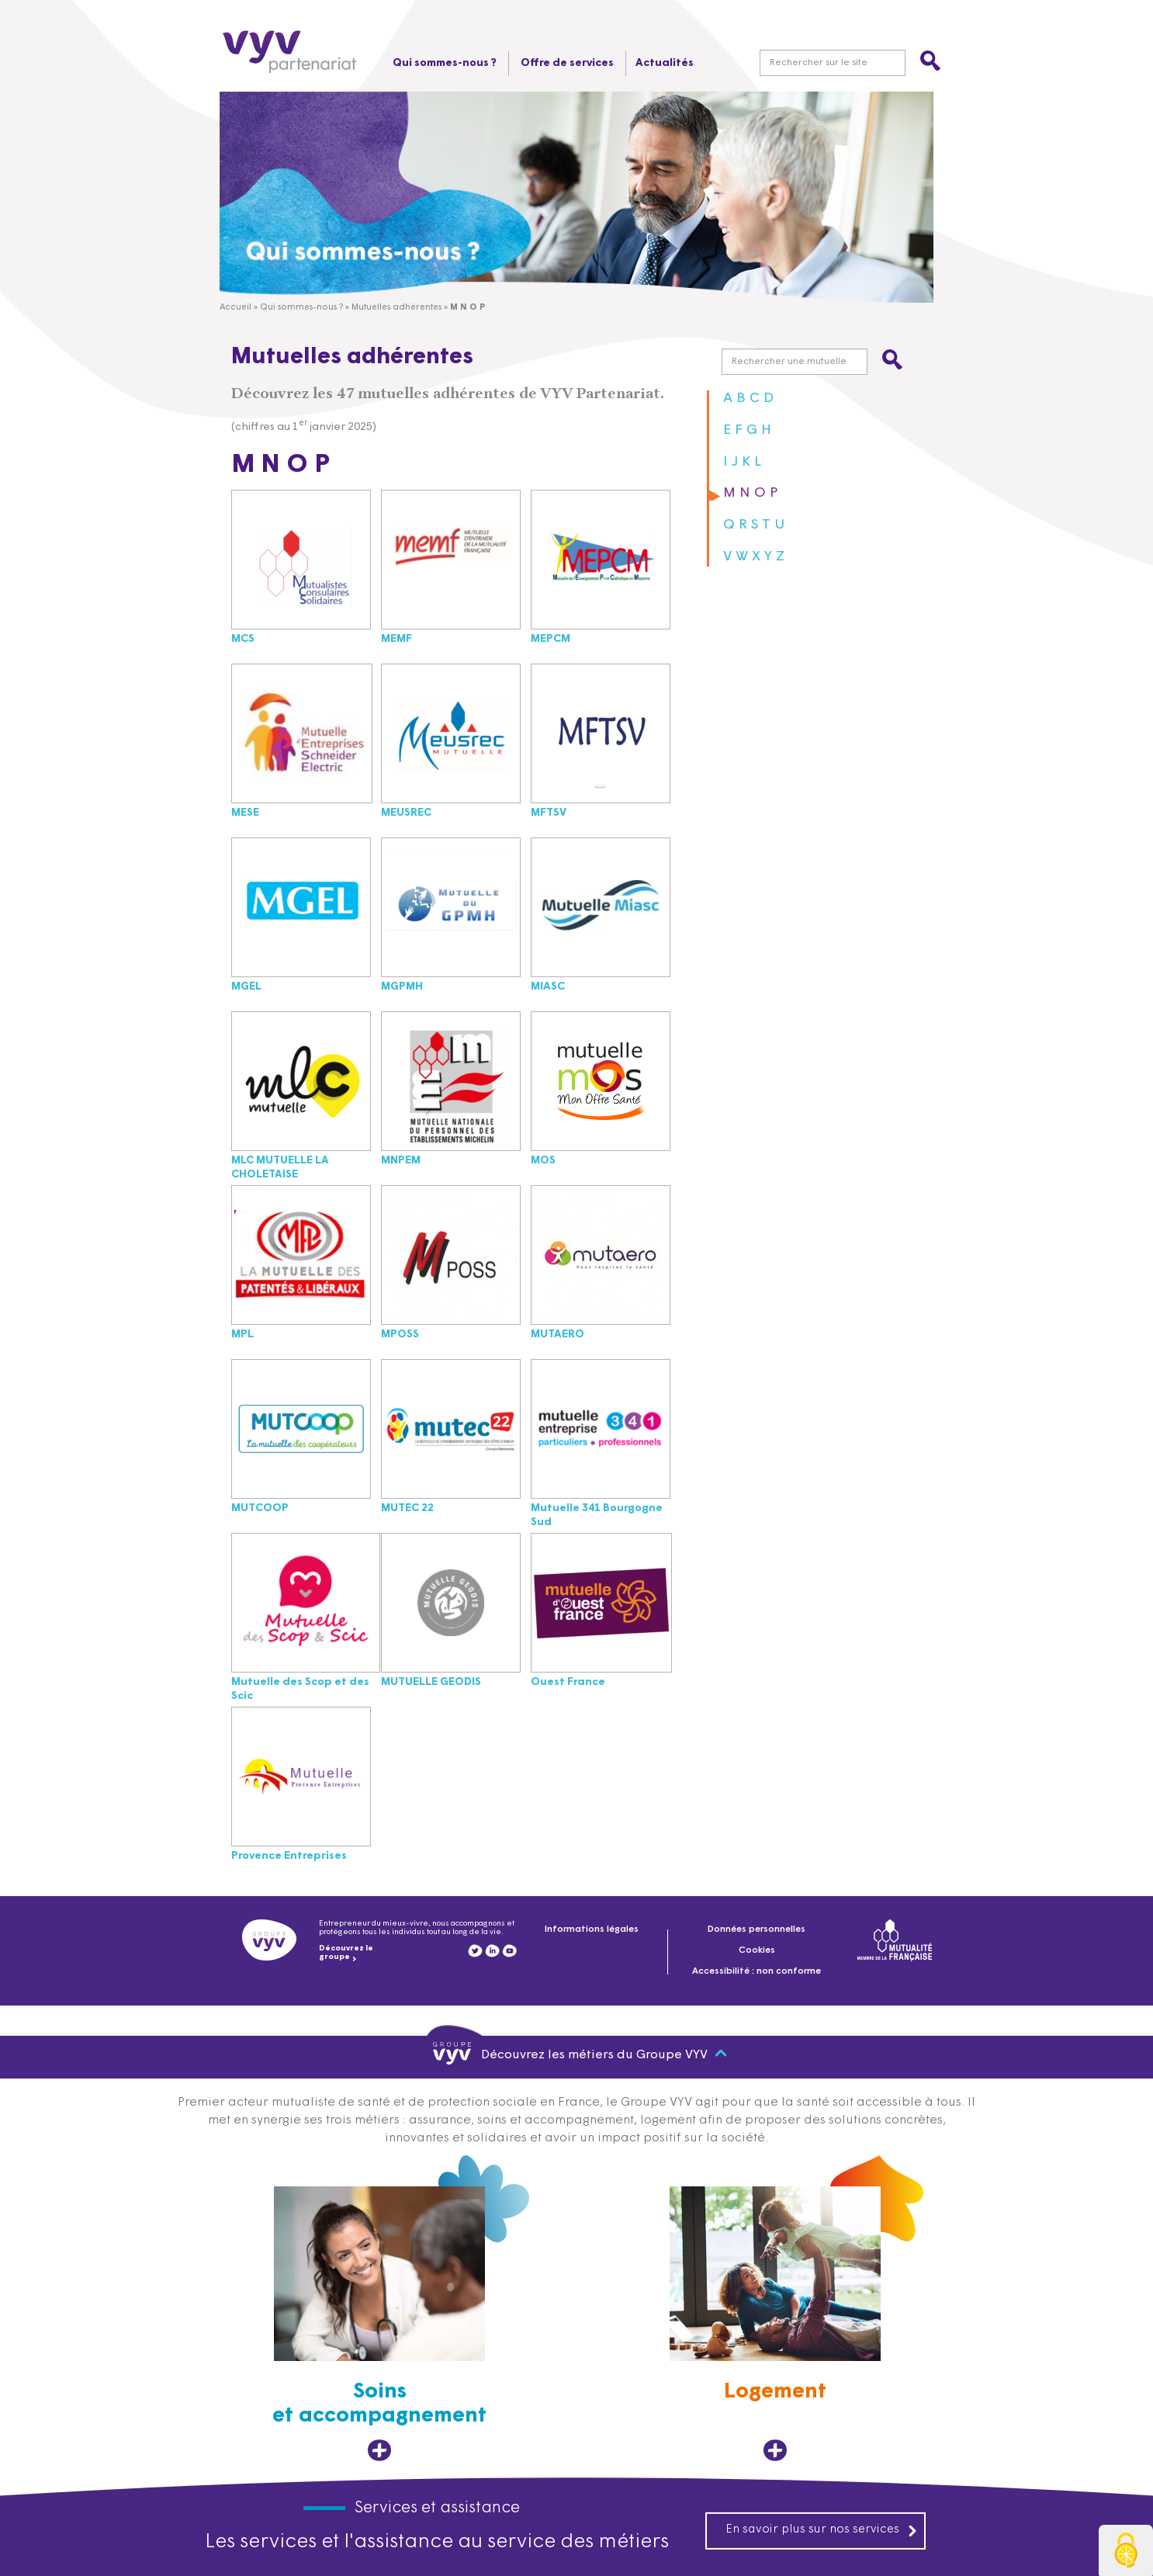 This screenshot has height=2576, width=1153. I want to click on Offre de services, so click(566, 63).